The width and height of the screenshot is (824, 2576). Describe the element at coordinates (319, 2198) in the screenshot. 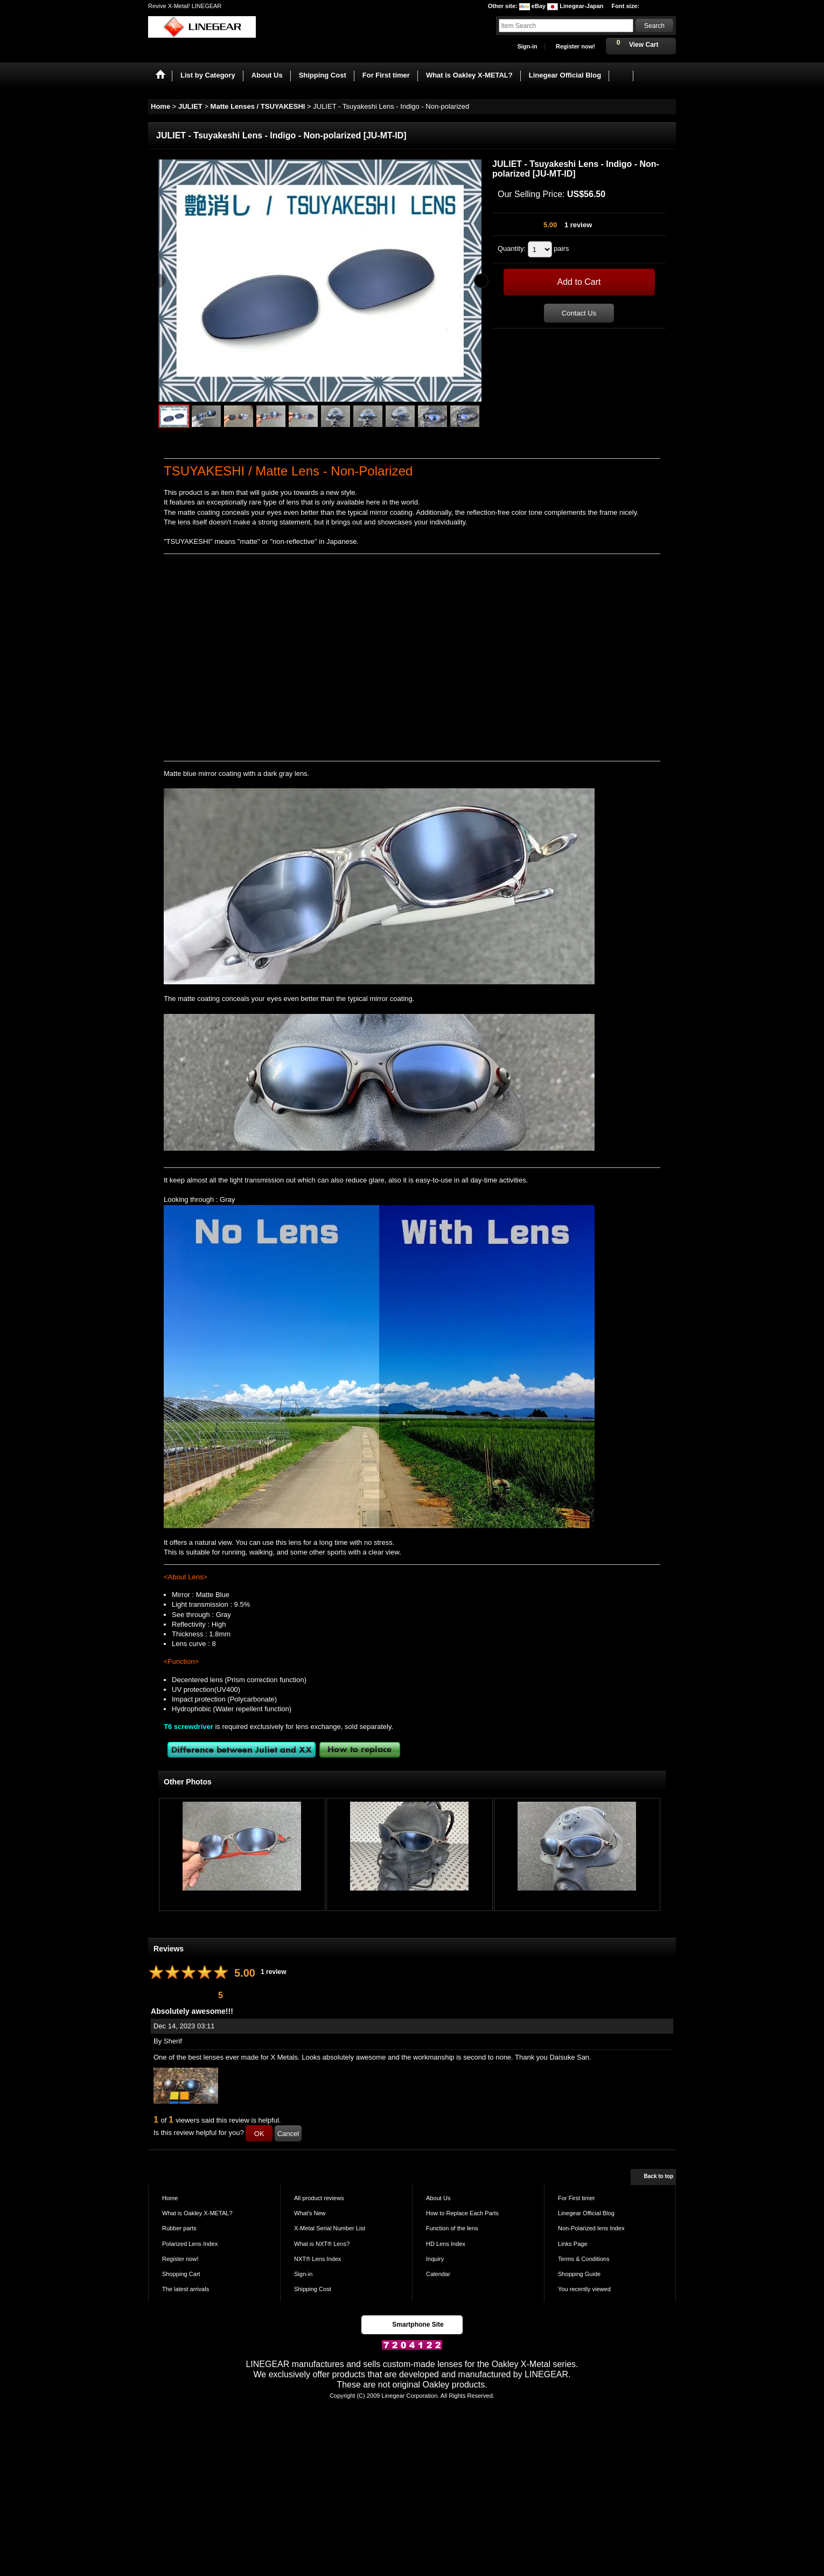

I see `All product reviews` at that location.